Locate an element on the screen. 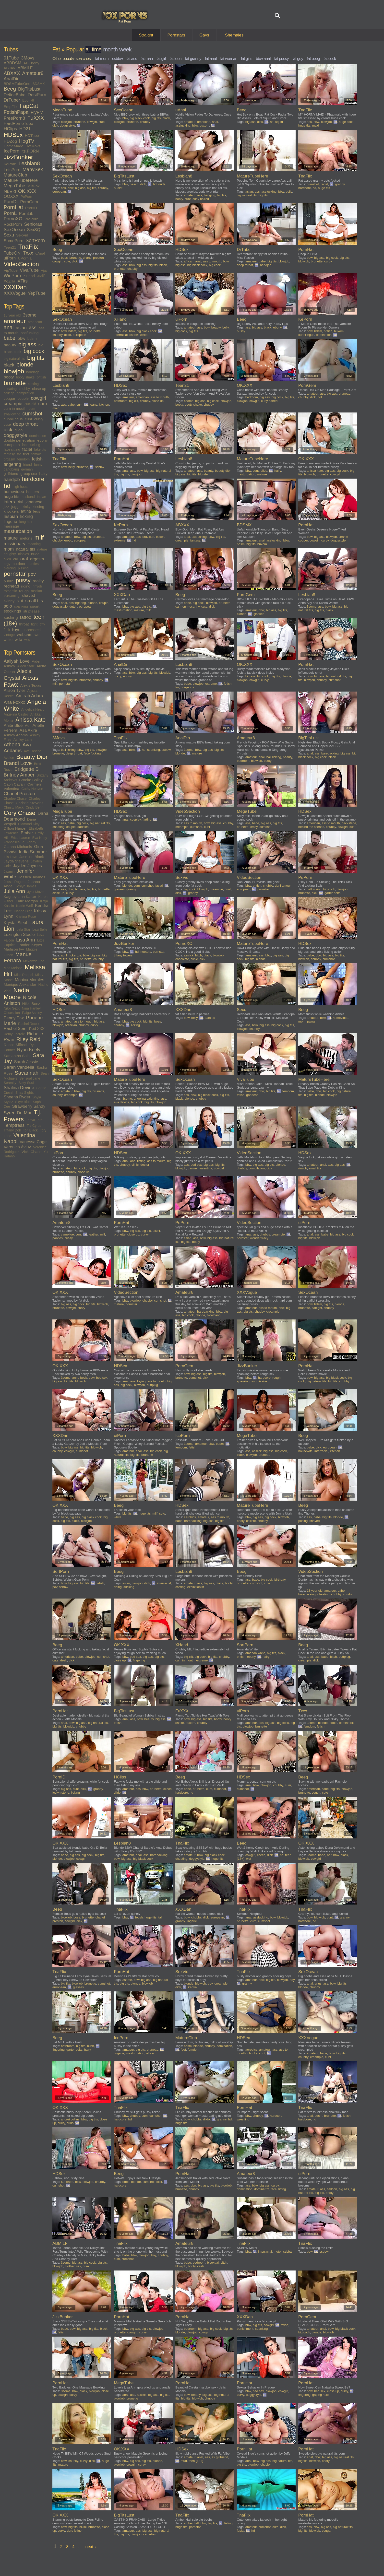 The height and width of the screenshot is (2576, 384). girlfriend is located at coordinates (11, 473).